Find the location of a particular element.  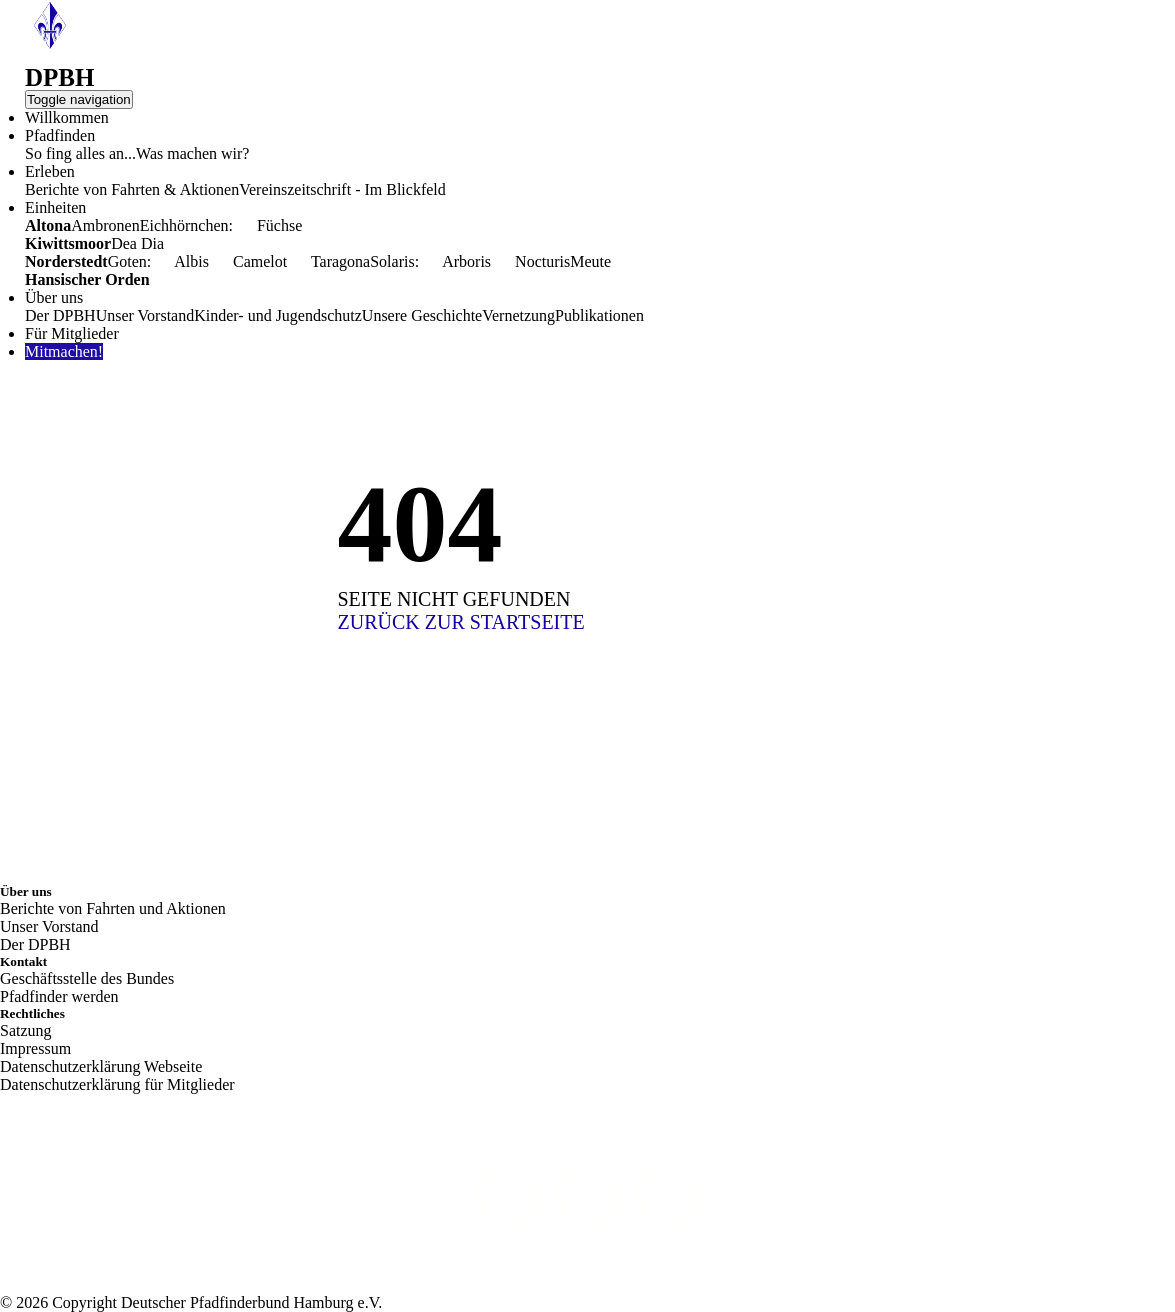

Nocturis is located at coordinates (530, 261).